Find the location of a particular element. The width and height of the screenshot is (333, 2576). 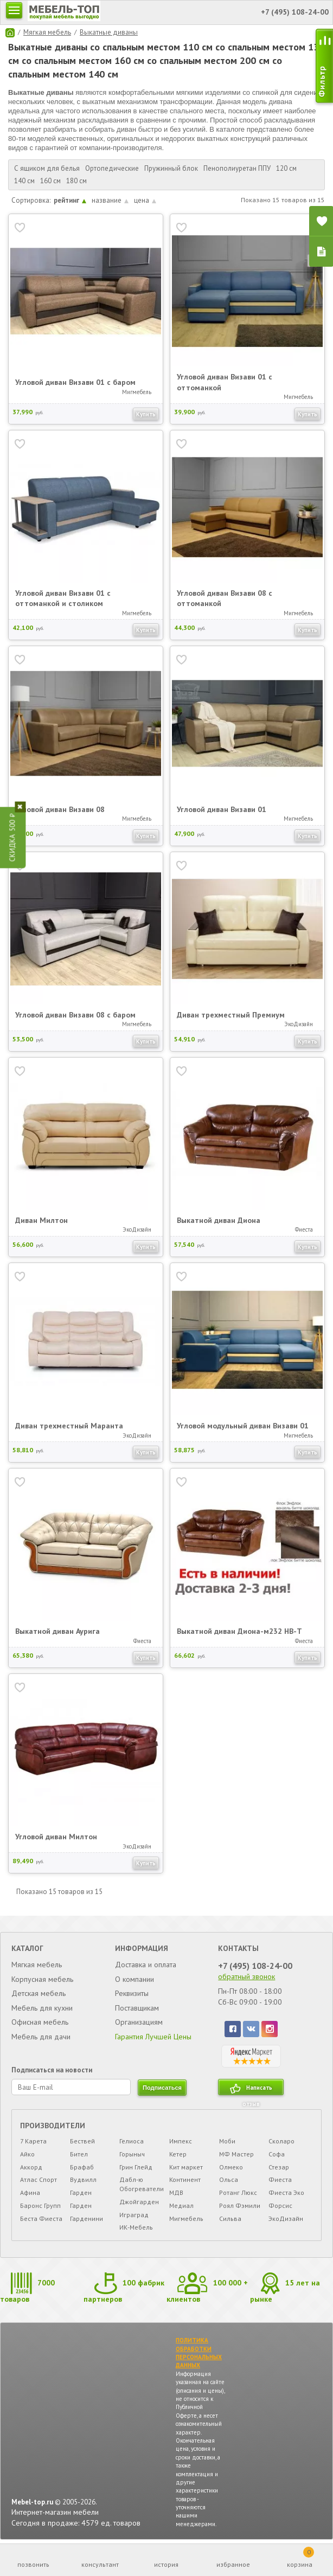

МДВ is located at coordinates (176, 2192).